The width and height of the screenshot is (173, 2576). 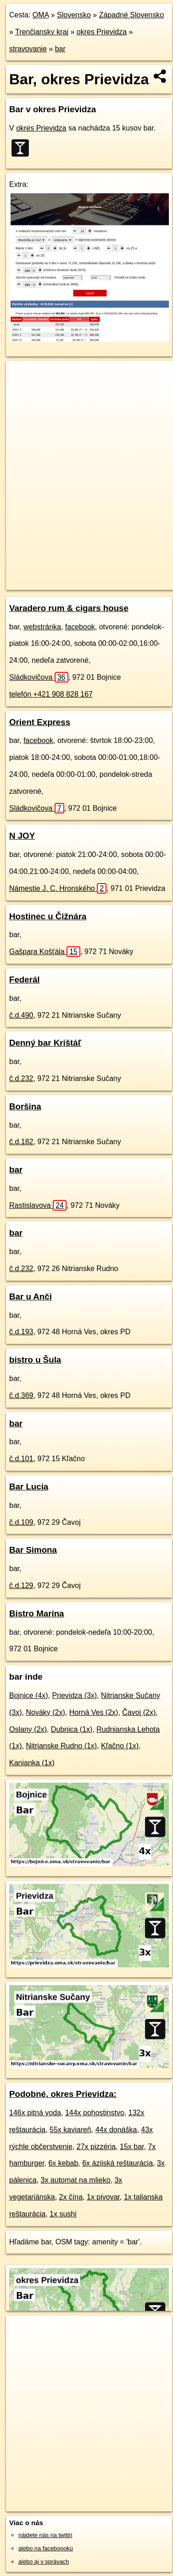 What do you see at coordinates (68, 608) in the screenshot?
I see `Varadero rum & cigars house` at bounding box center [68, 608].